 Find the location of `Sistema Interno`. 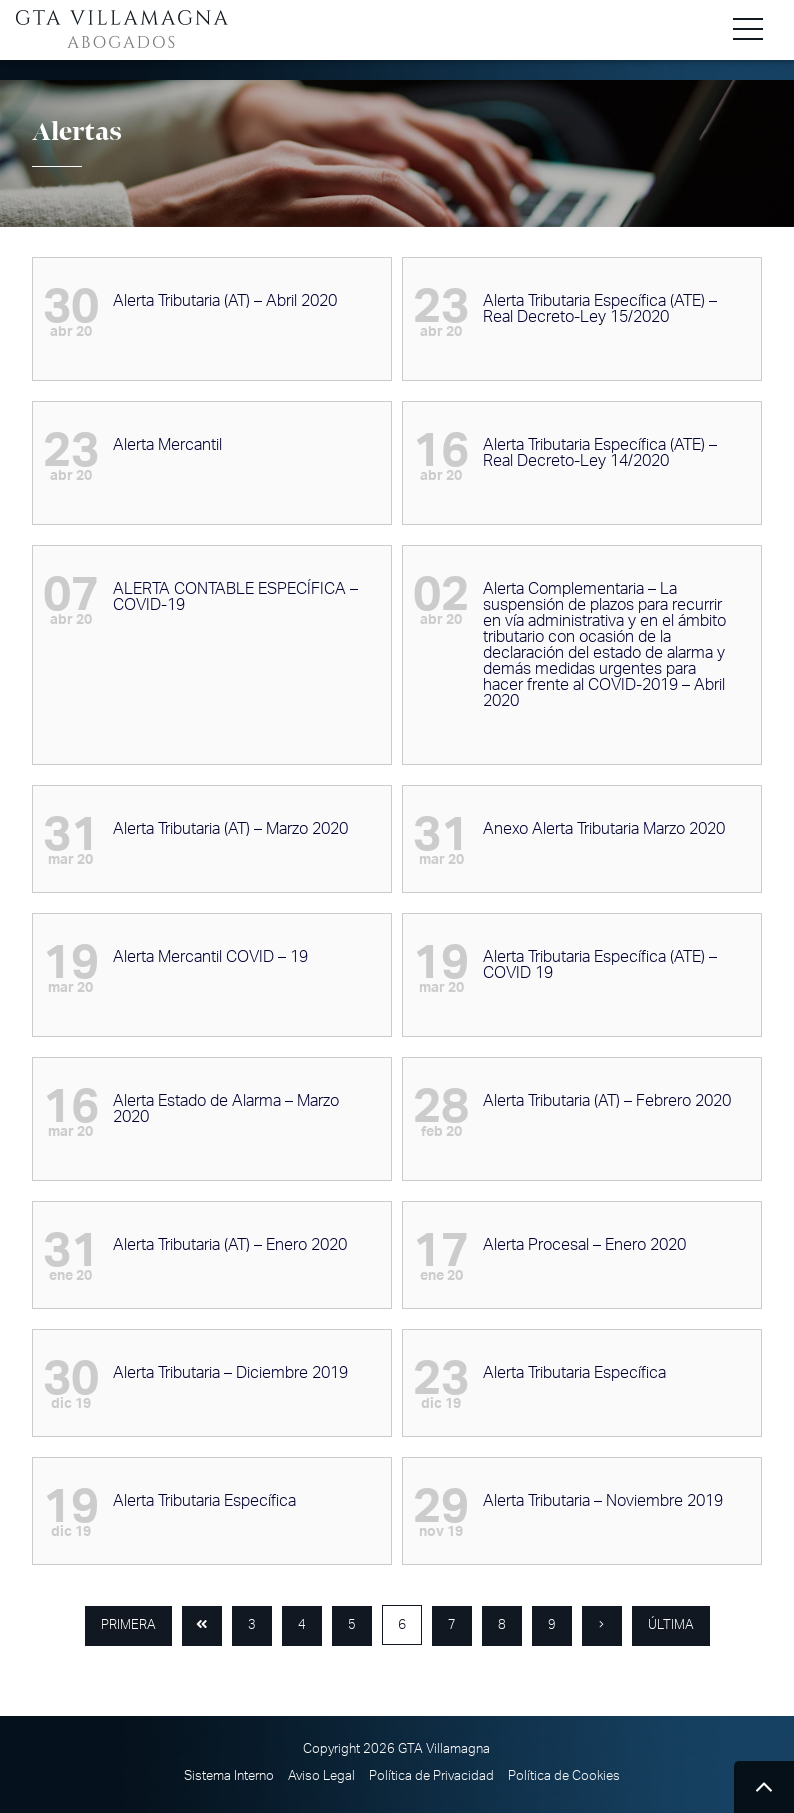

Sistema Interno is located at coordinates (229, 1776).